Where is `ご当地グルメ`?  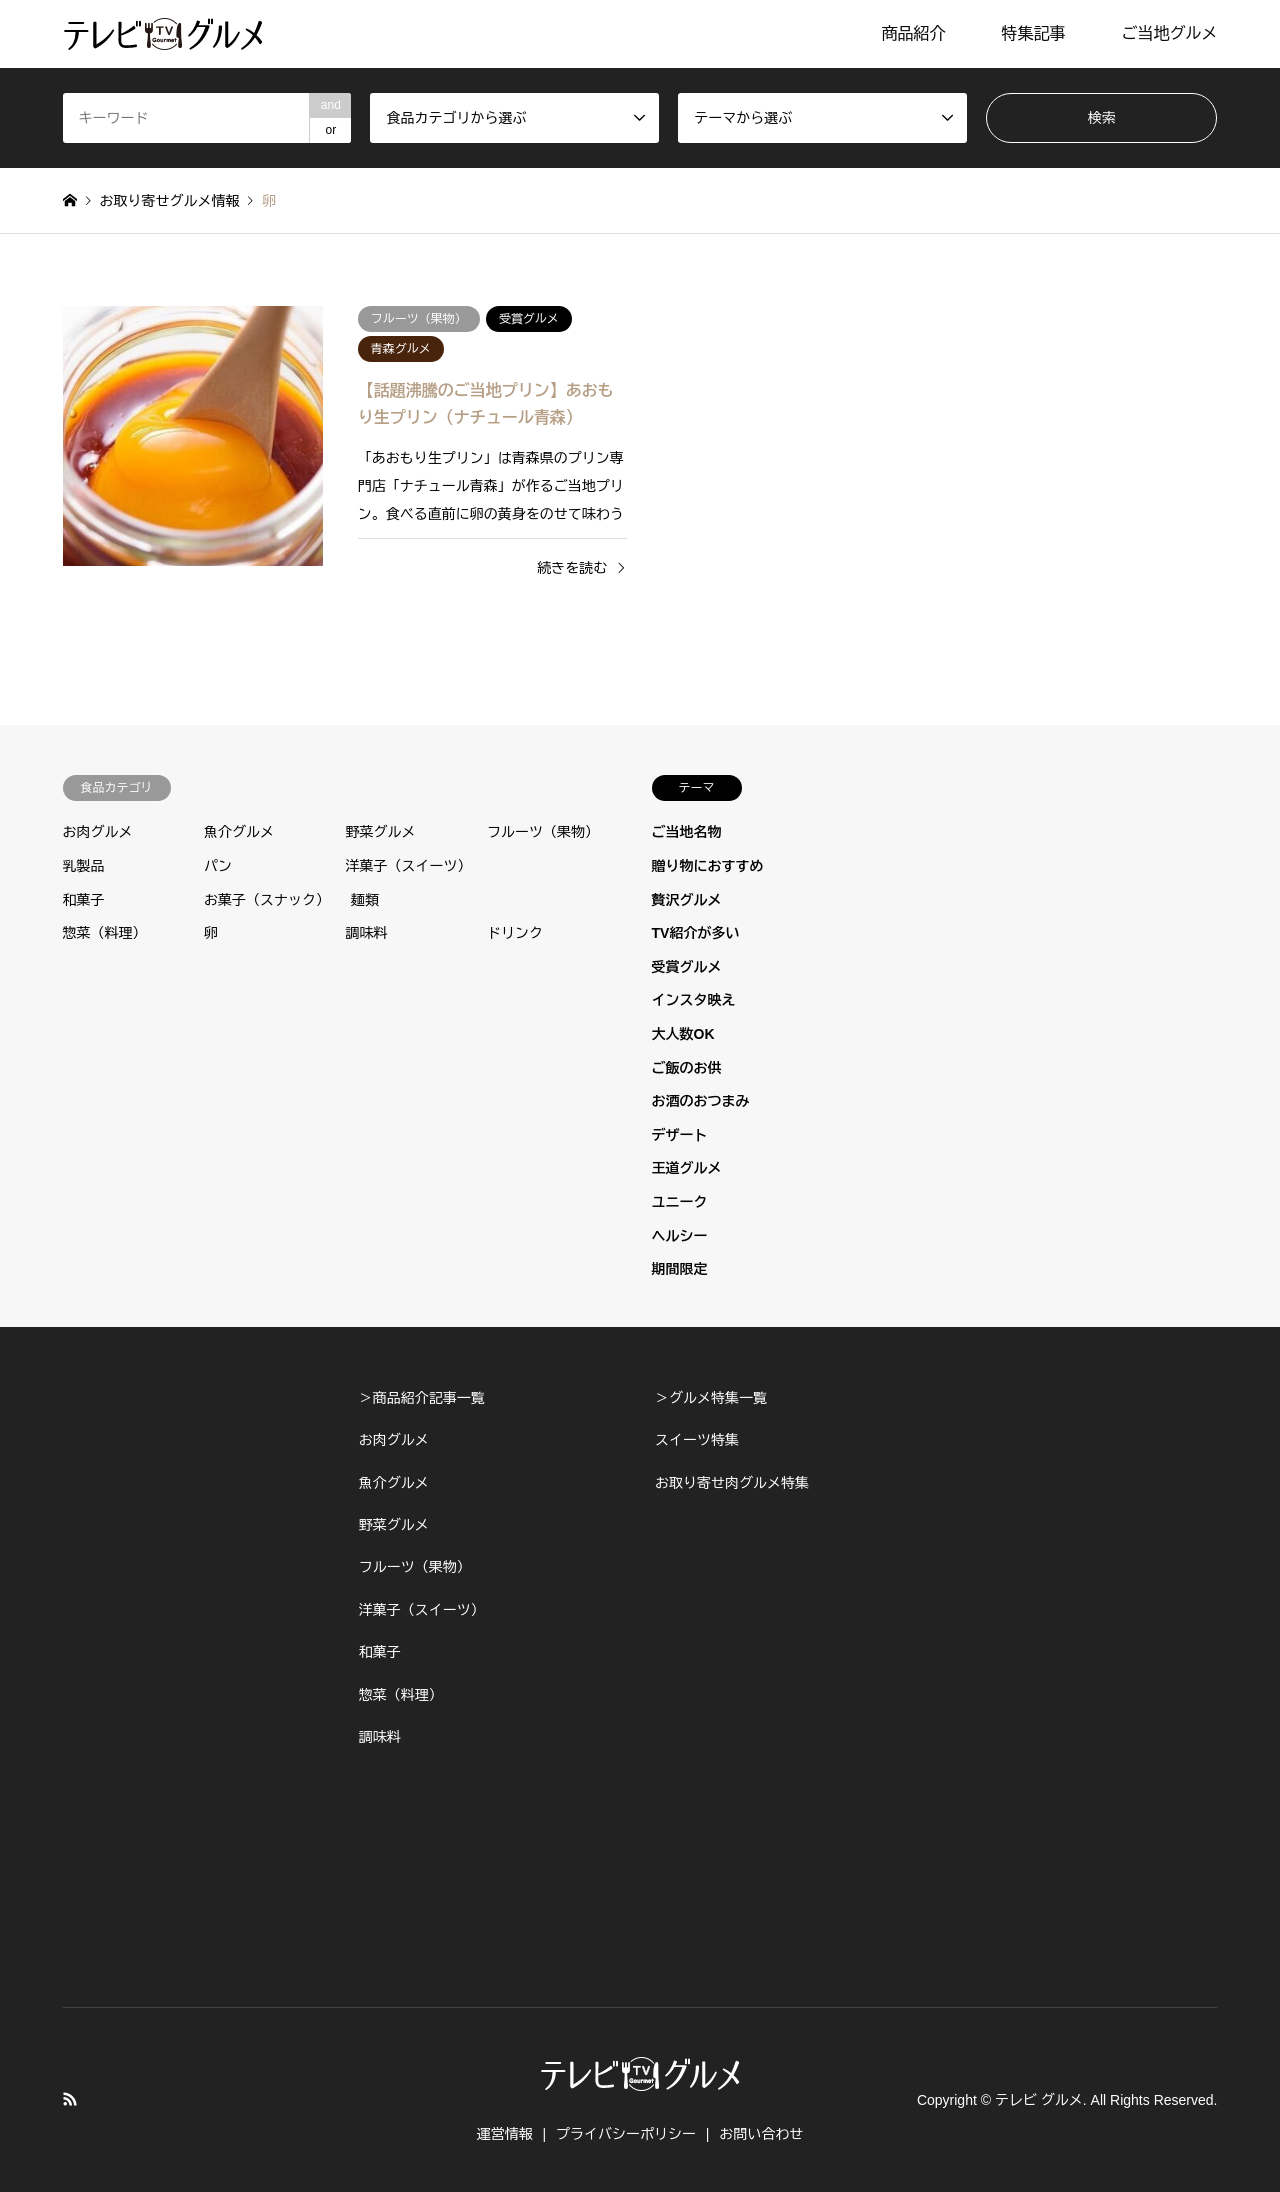
ご当地グルメ is located at coordinates (1169, 33).